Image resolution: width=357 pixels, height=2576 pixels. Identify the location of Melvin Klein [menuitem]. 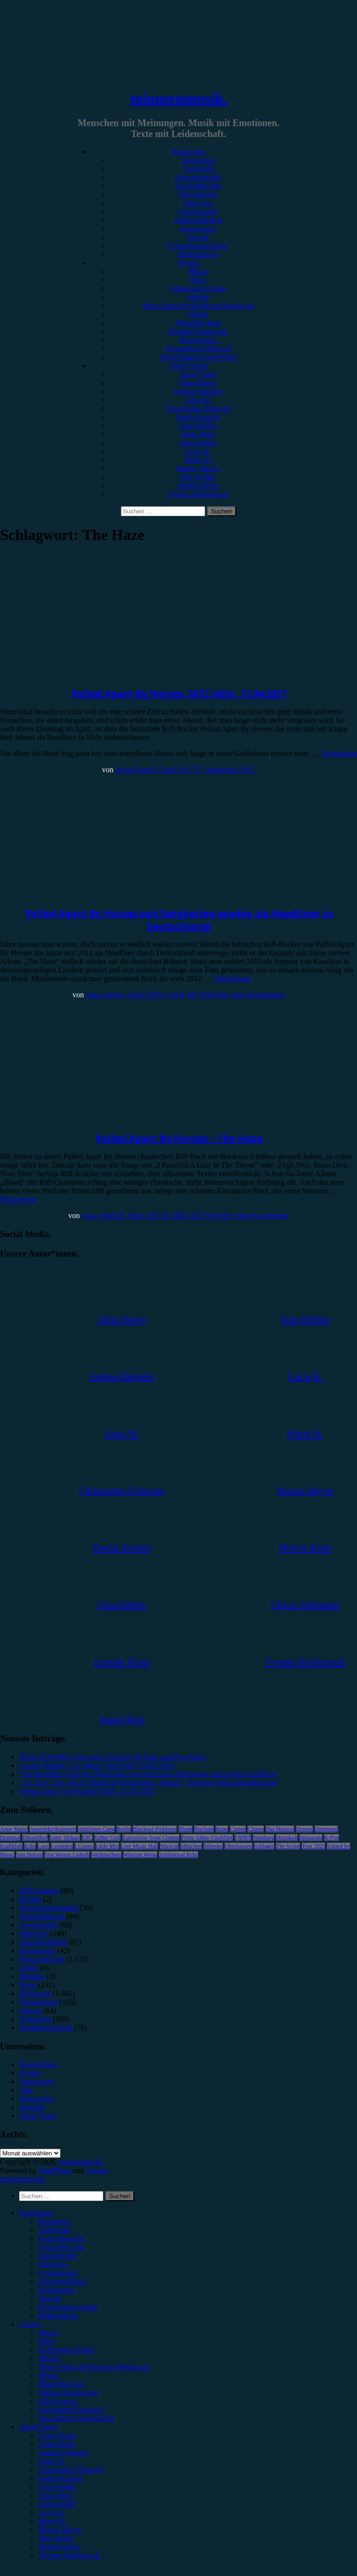
(58, 2547).